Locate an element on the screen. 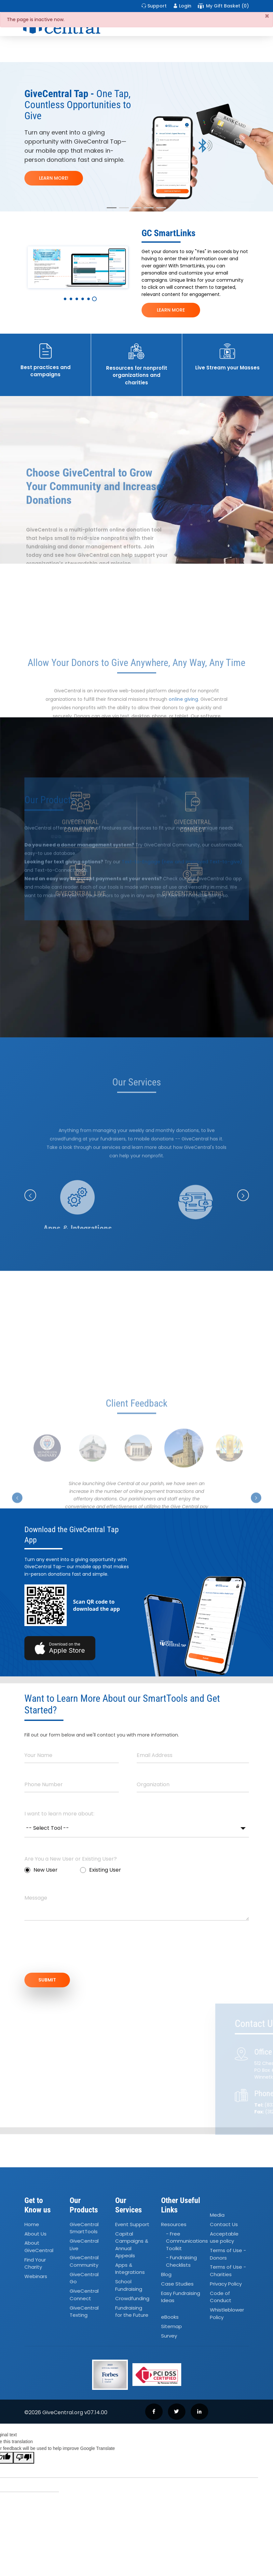  Media is located at coordinates (217, 2214).